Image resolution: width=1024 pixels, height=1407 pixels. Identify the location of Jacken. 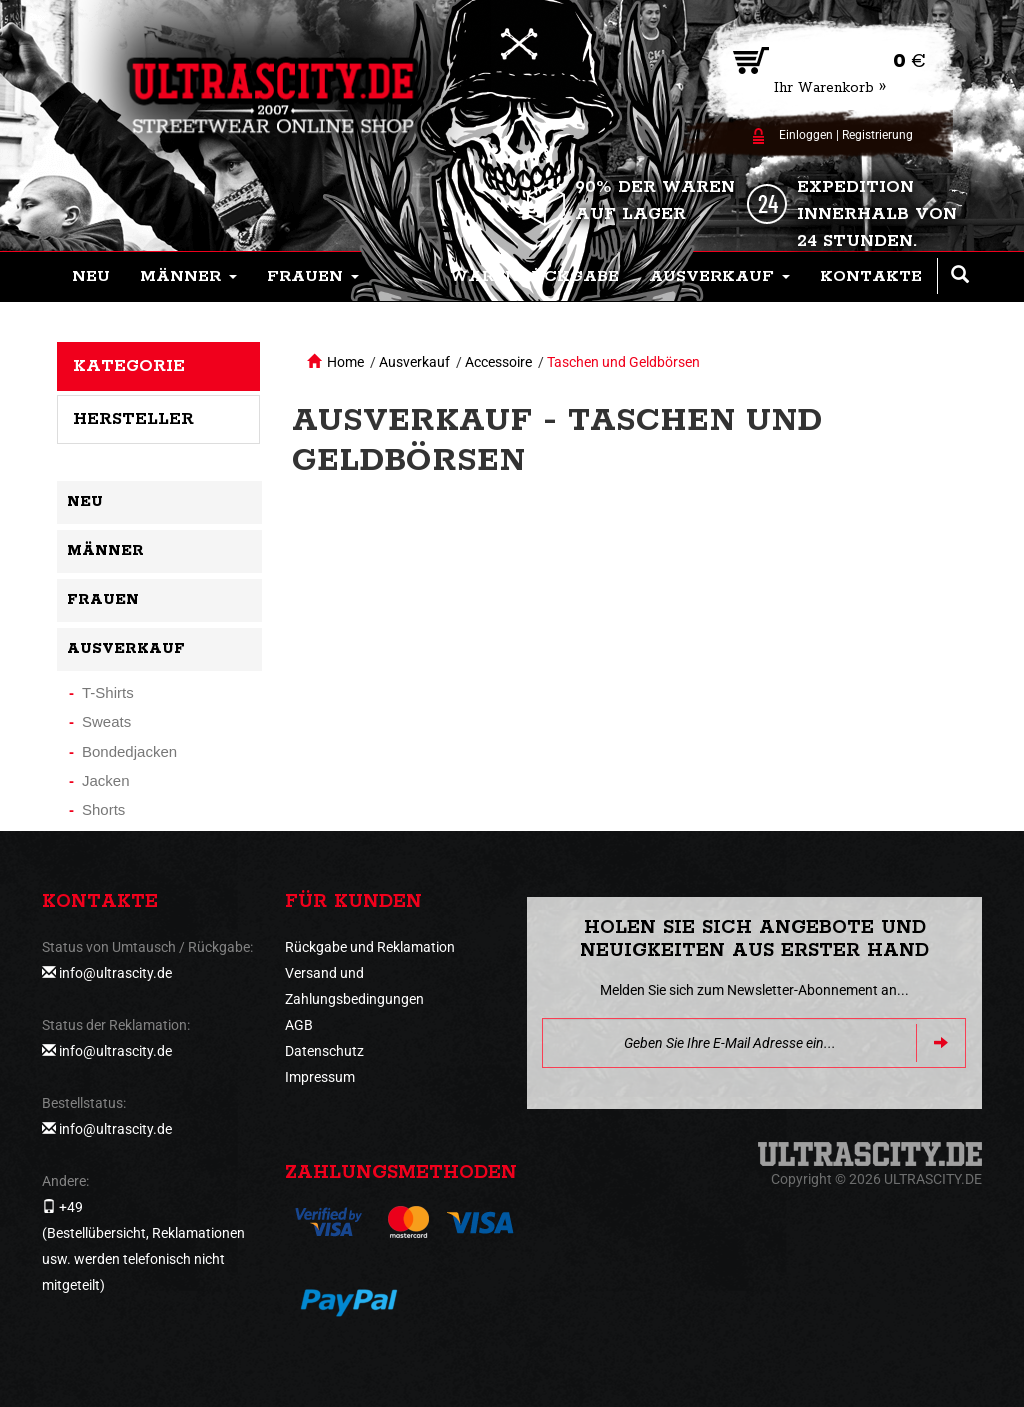
(106, 780).